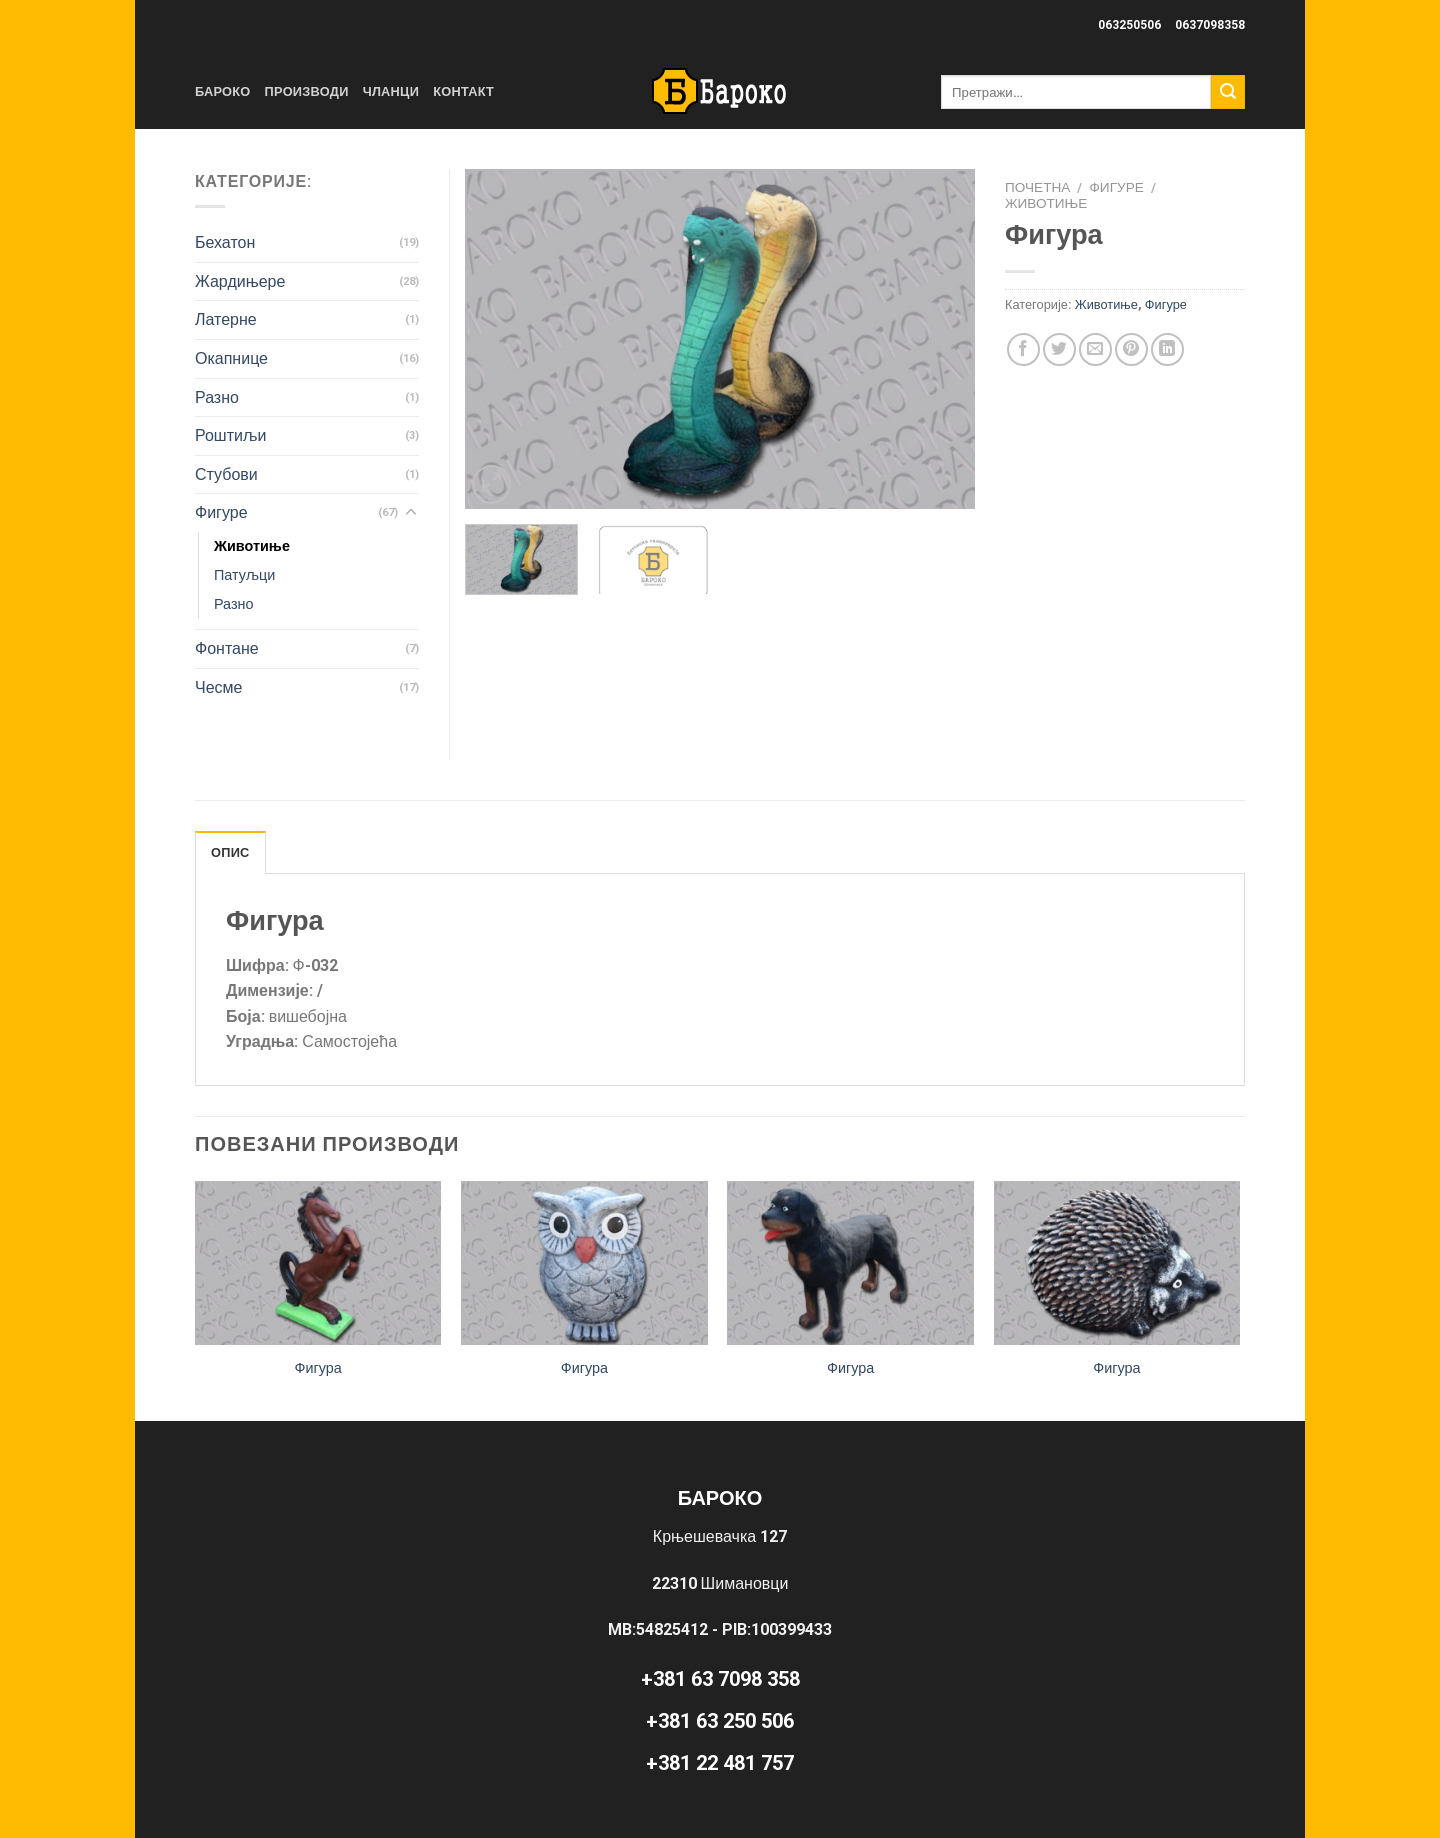  What do you see at coordinates (1046, 203) in the screenshot?
I see `Животиње` at bounding box center [1046, 203].